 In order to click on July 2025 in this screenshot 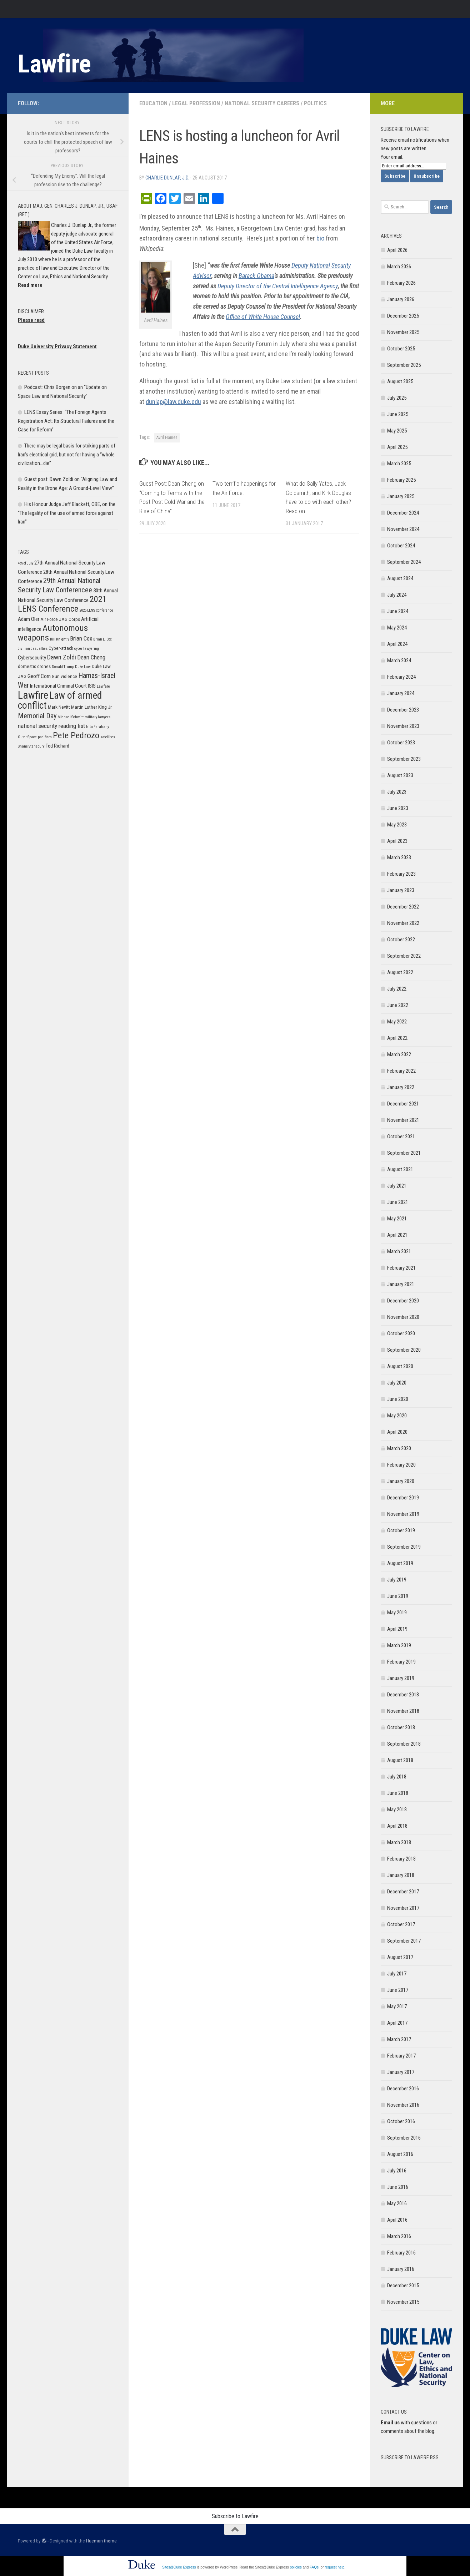, I will do `click(396, 398)`.